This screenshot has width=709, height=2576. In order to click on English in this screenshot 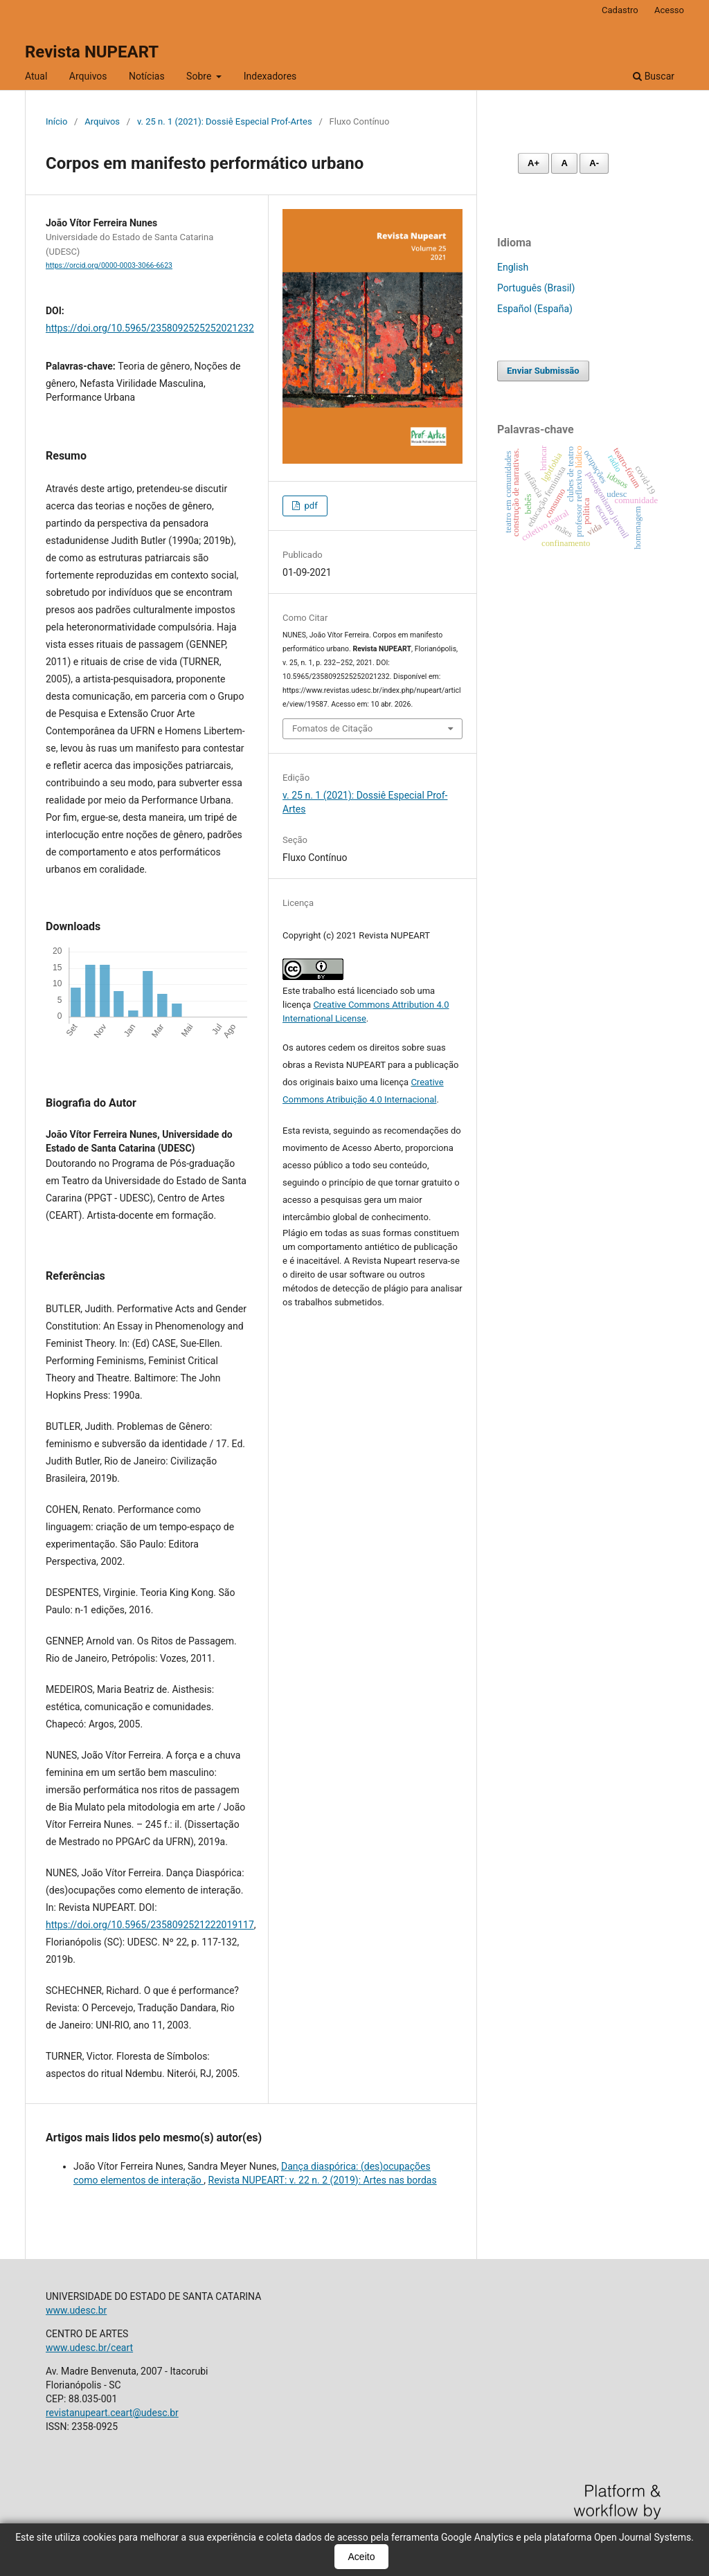, I will do `click(512, 267)`.